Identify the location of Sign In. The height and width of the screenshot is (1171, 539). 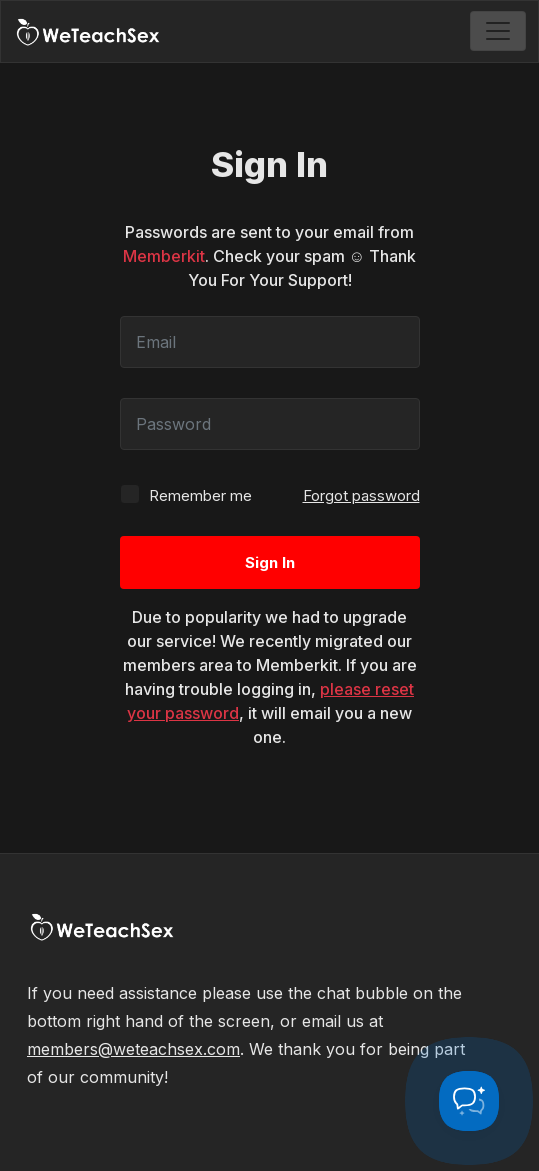
(270, 562).